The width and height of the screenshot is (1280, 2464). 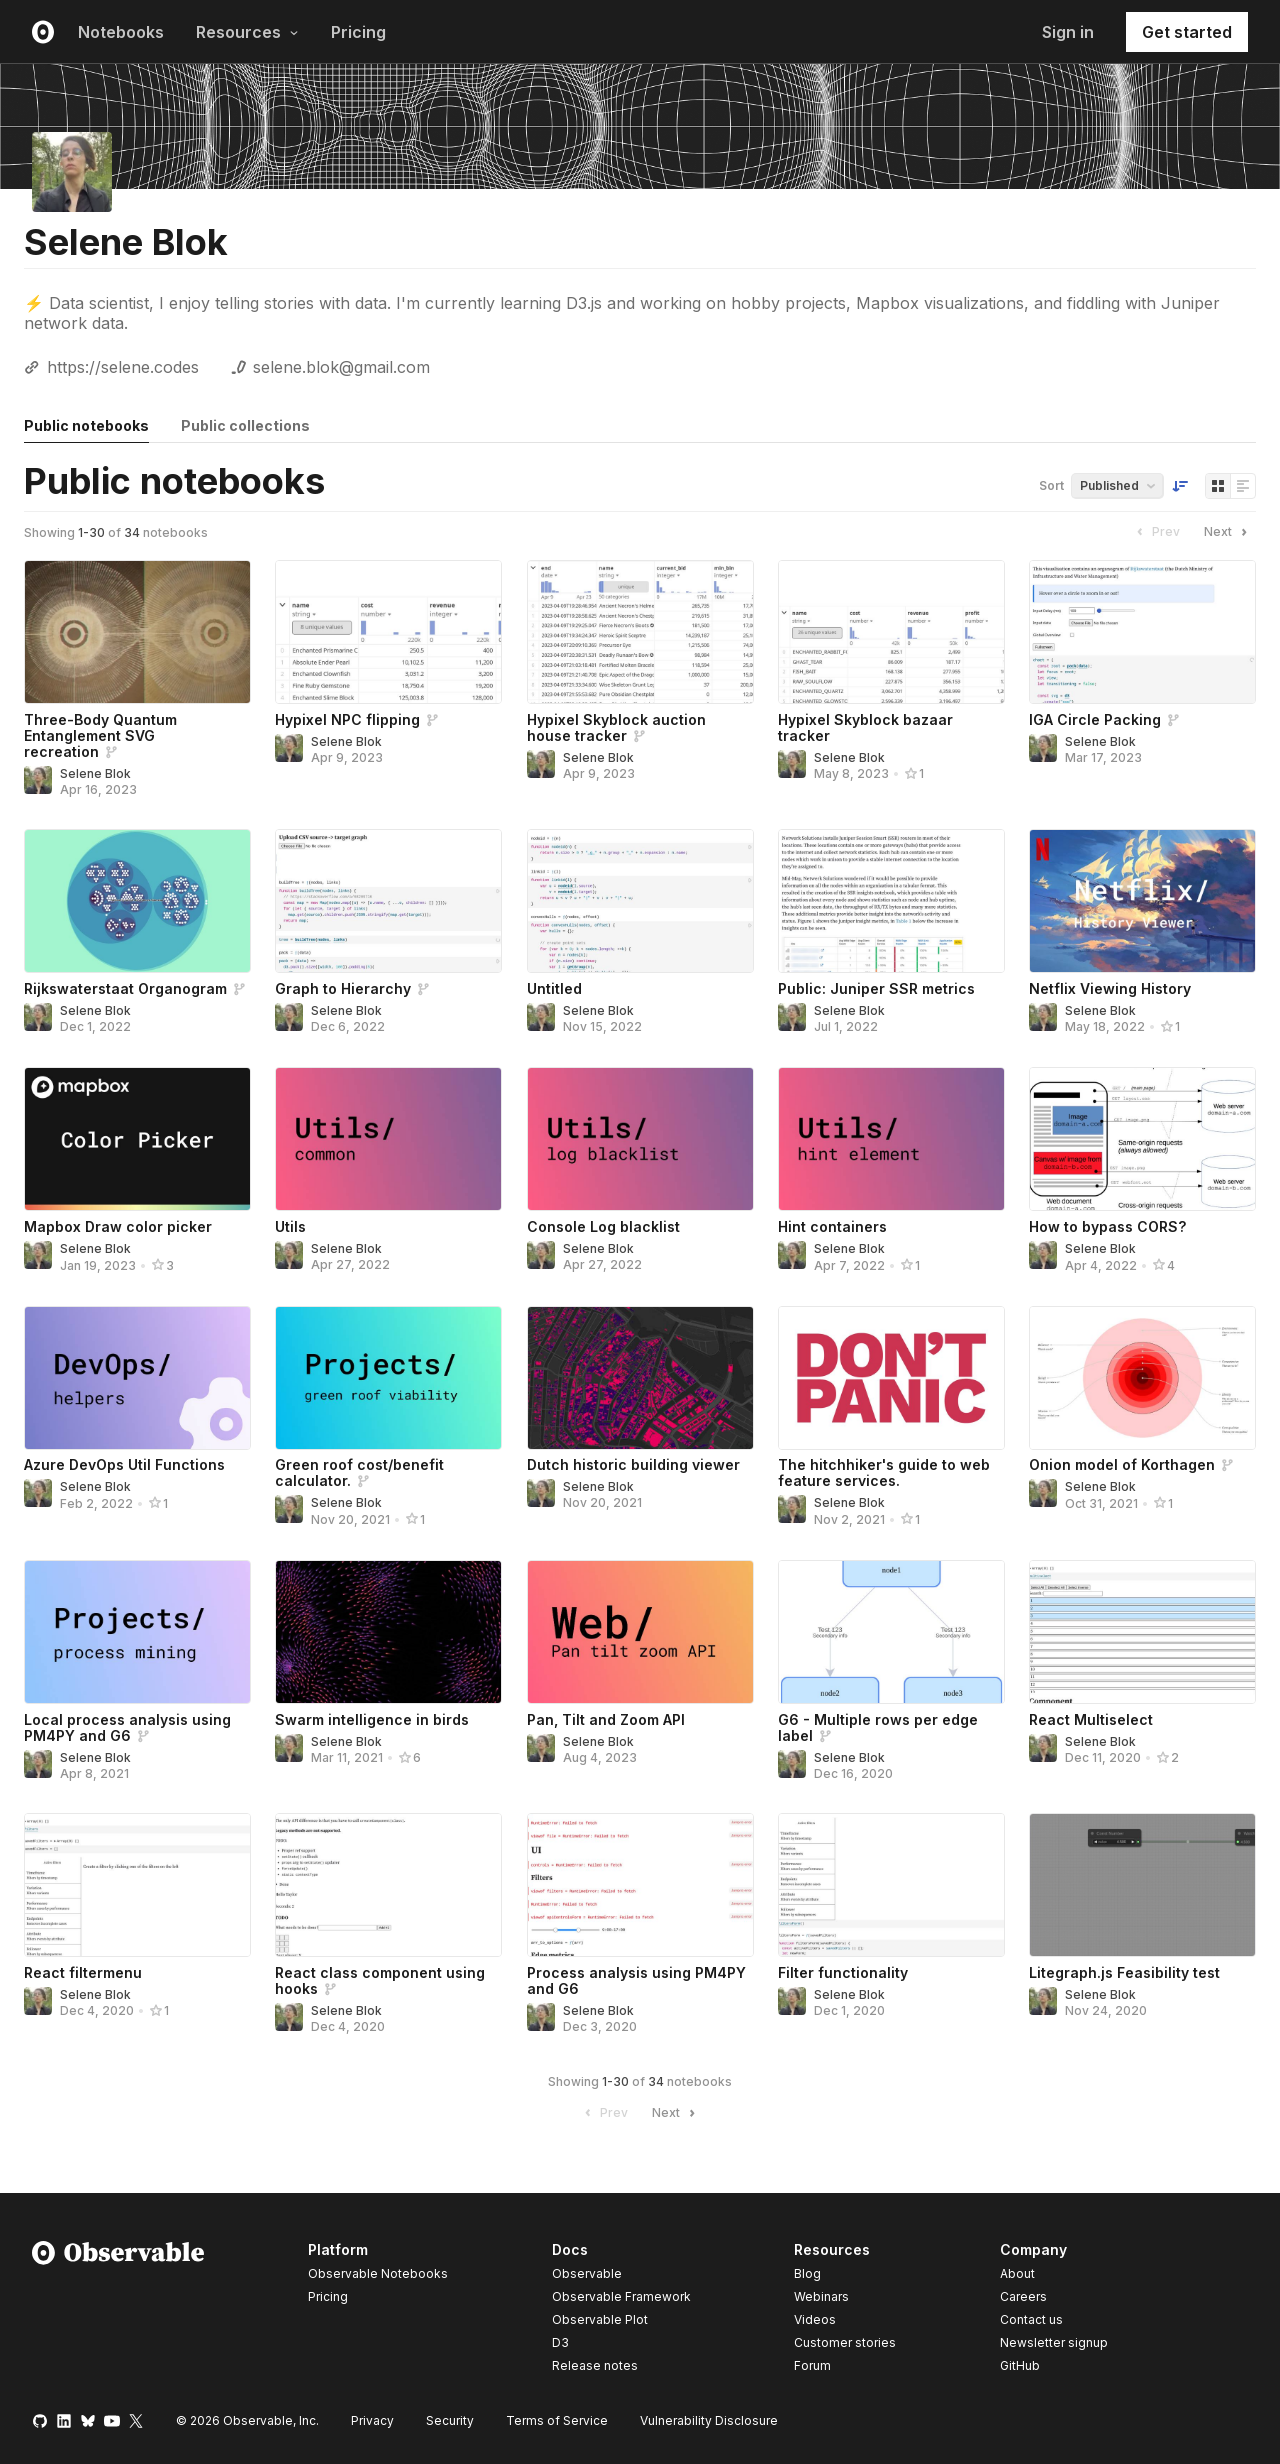 I want to click on Webinars, so click(x=821, y=2296).